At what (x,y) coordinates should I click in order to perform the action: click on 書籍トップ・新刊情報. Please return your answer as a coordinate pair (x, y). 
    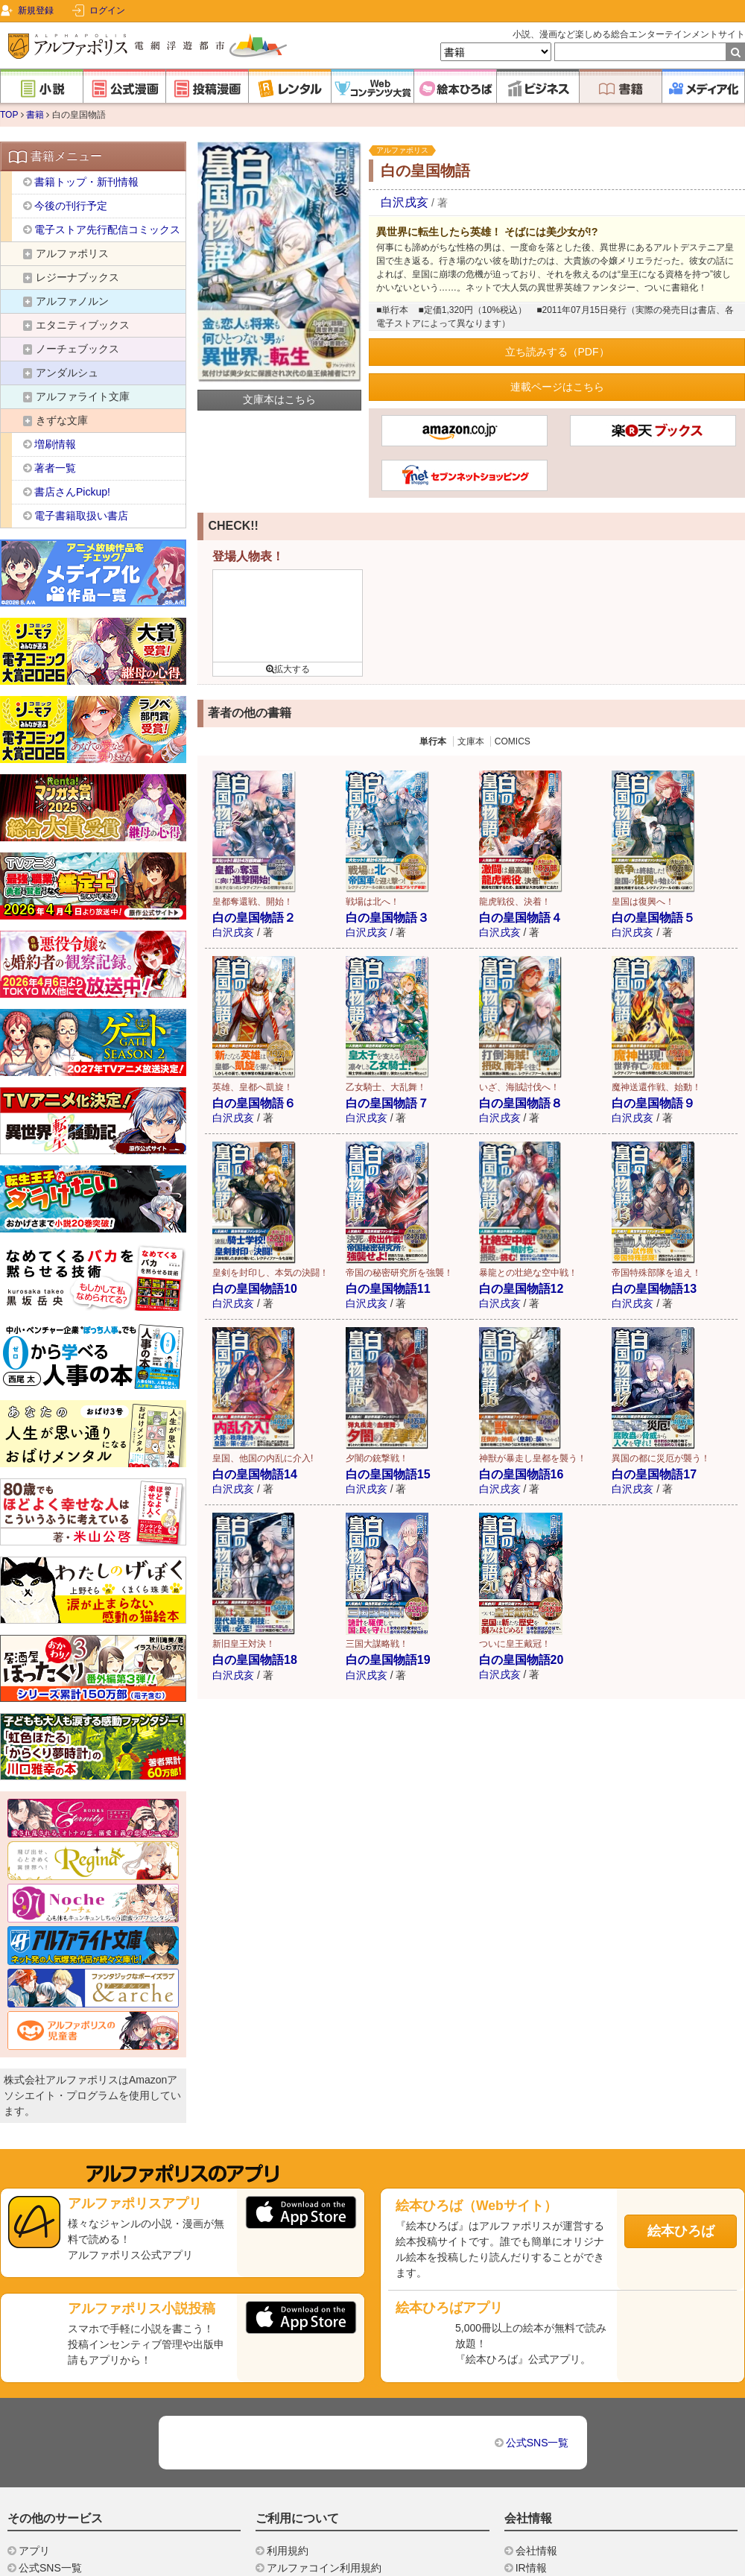
    Looking at the image, I should click on (86, 182).